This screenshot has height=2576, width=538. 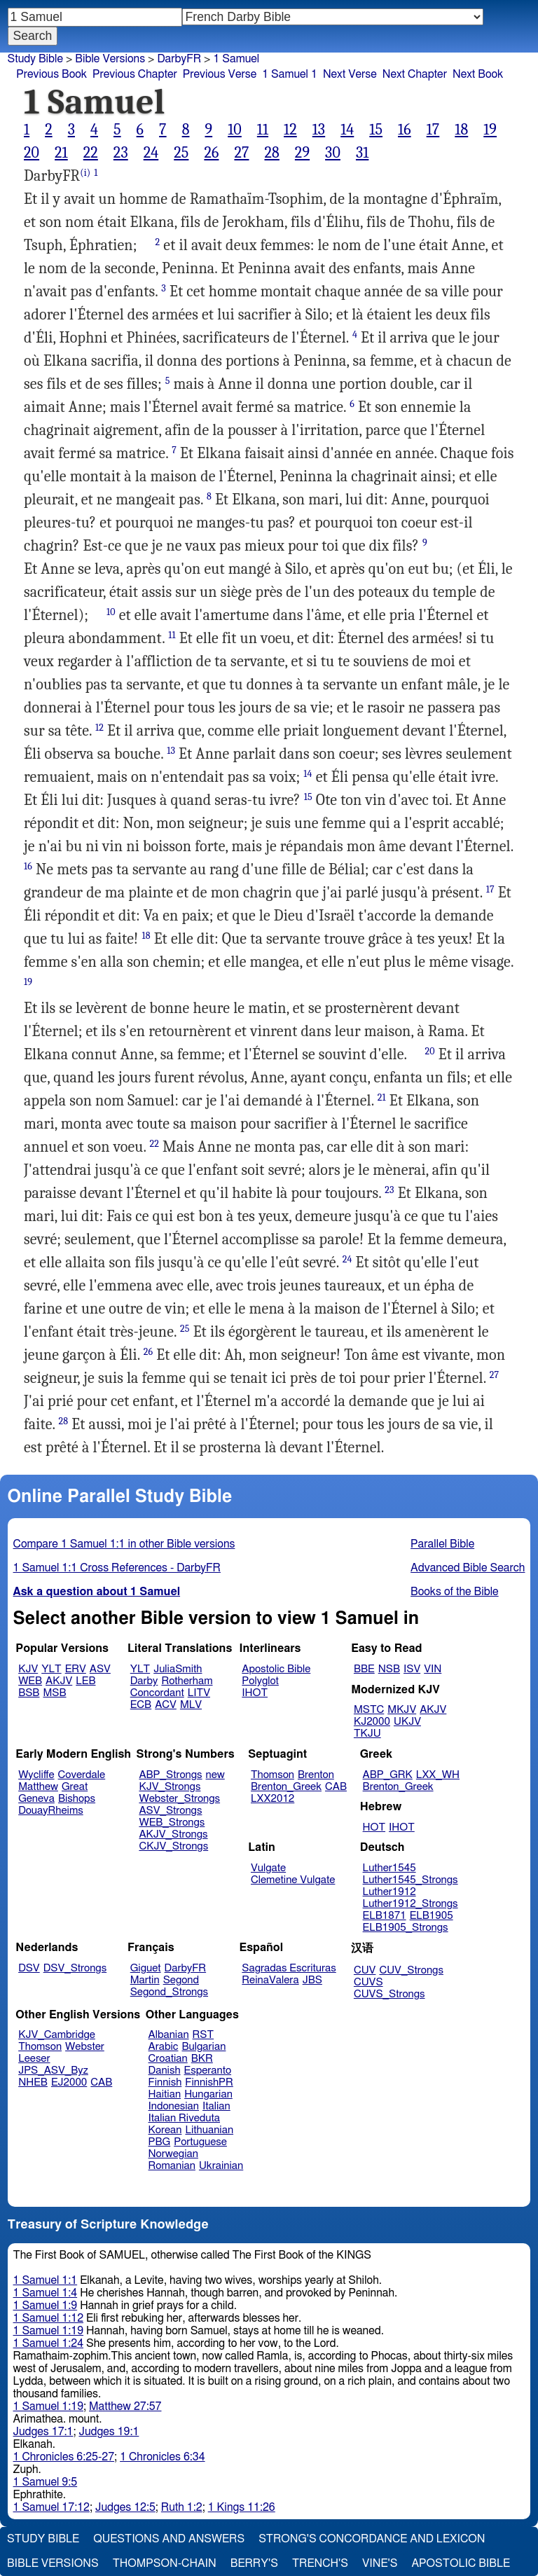 What do you see at coordinates (316, 1775) in the screenshot?
I see `Brenton` at bounding box center [316, 1775].